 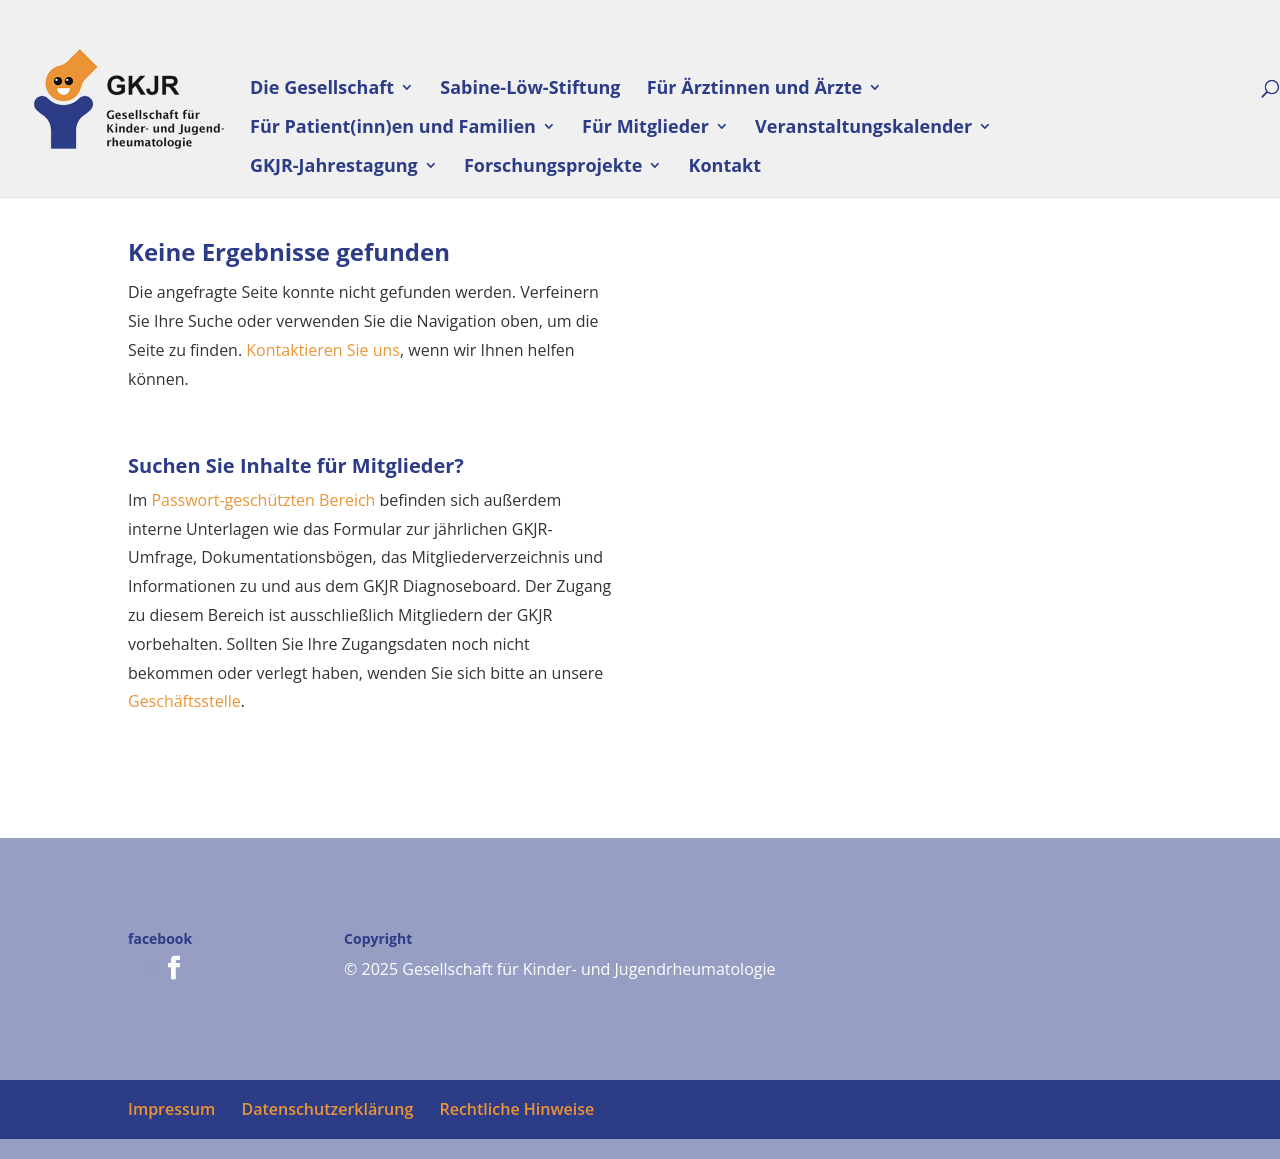 I want to click on Für Patient(inn)en und Familien, so click(x=393, y=128).